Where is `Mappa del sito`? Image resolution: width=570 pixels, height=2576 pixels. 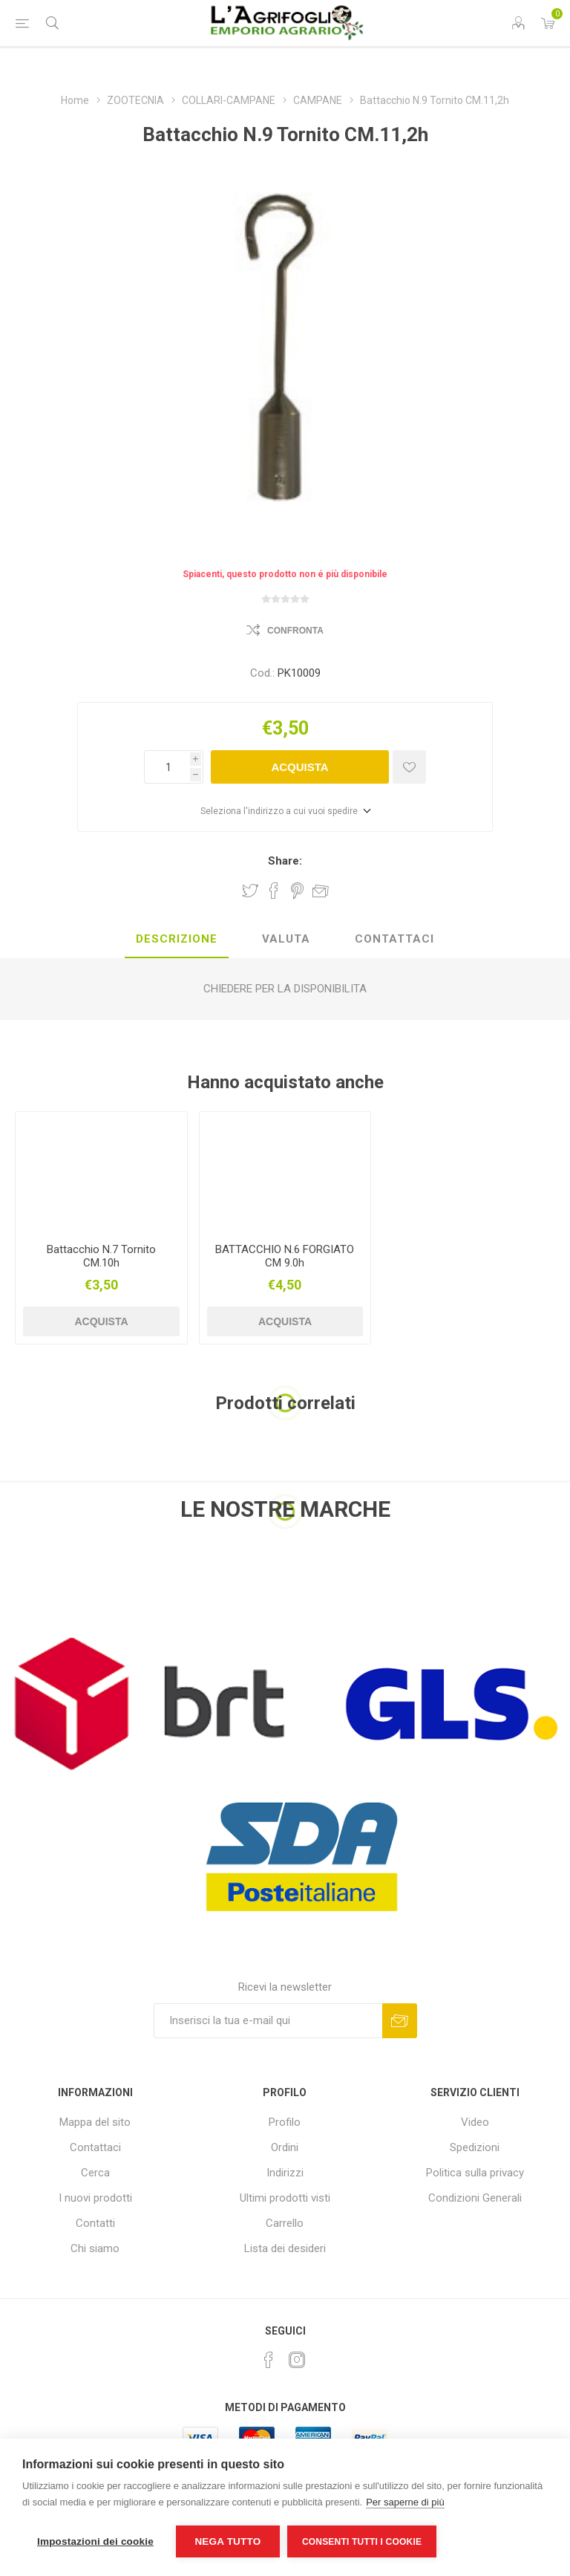
Mappa del sito is located at coordinates (95, 2122).